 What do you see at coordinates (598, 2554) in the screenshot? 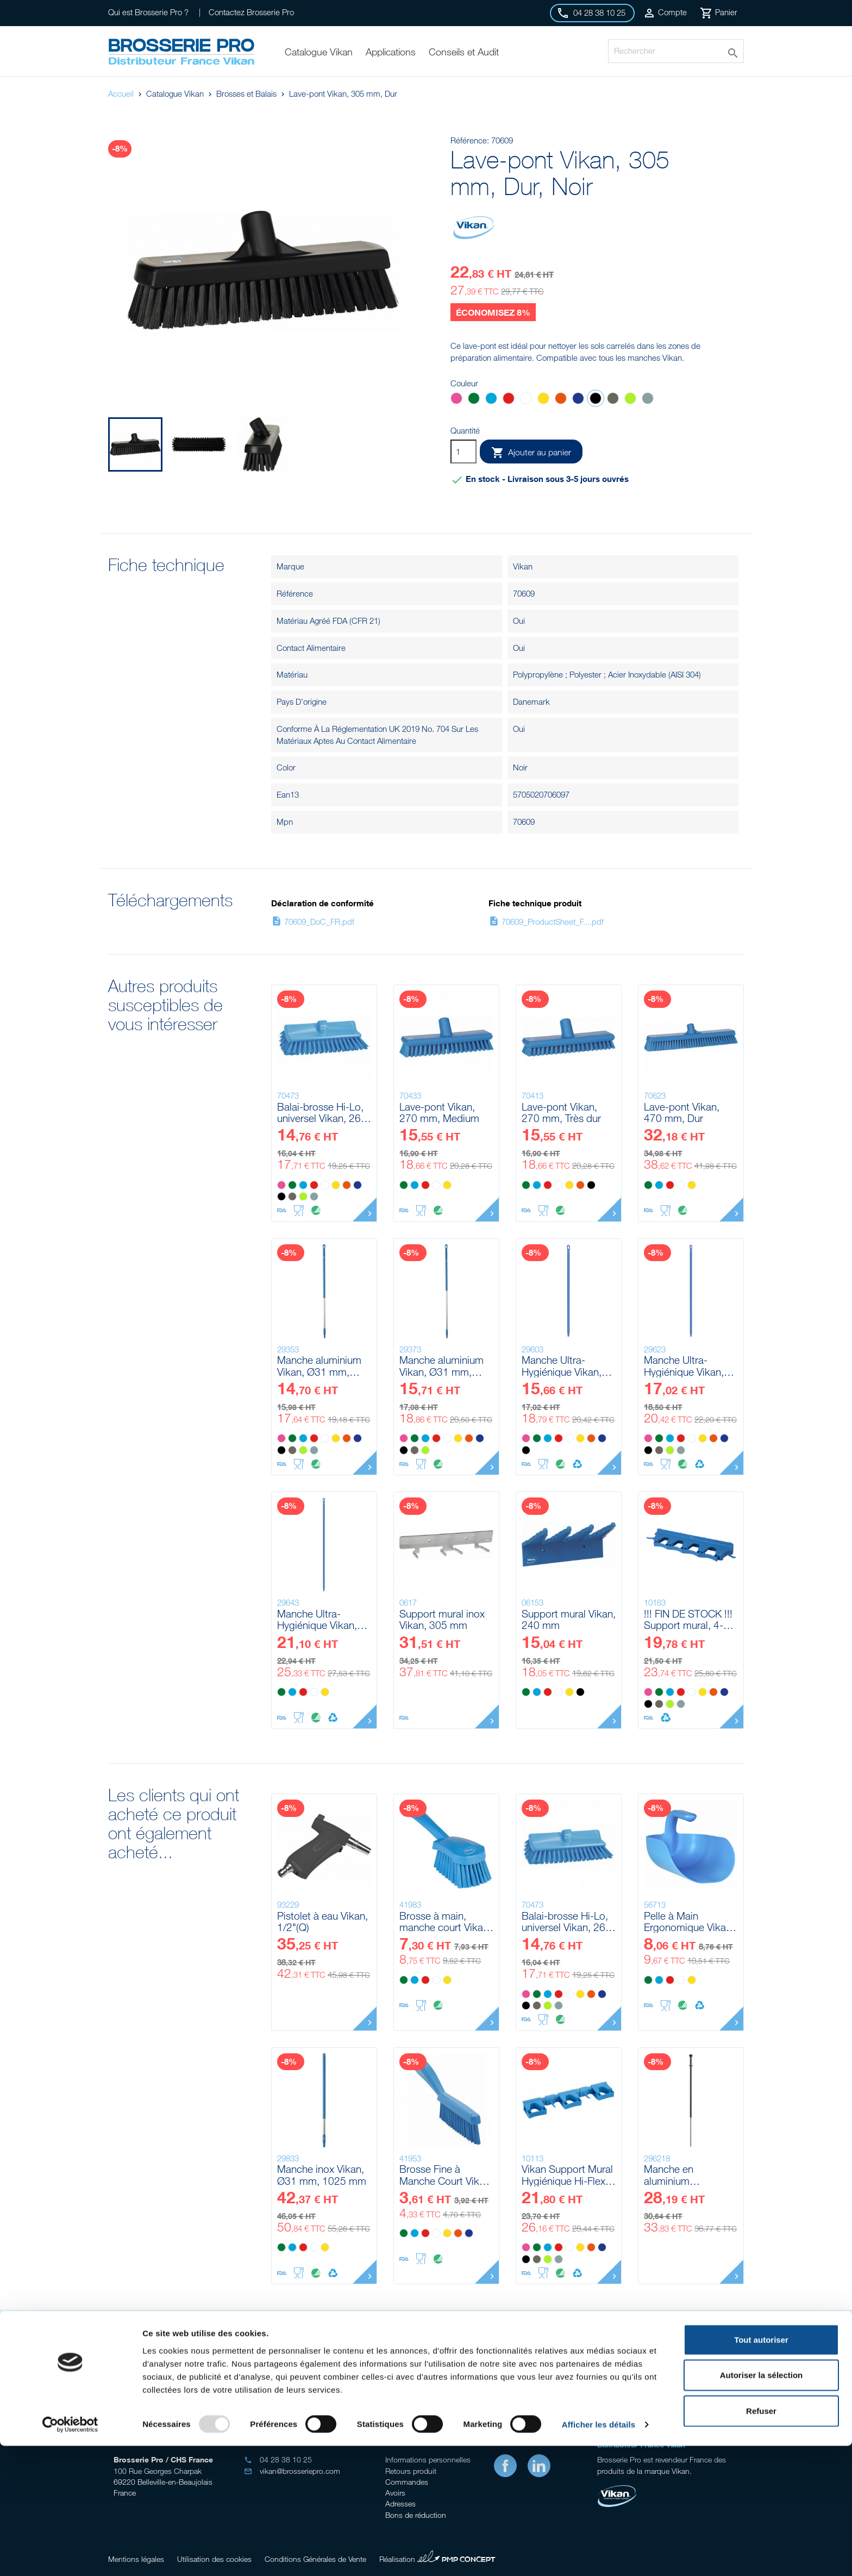
I see `Afficher les détails` at bounding box center [598, 2554].